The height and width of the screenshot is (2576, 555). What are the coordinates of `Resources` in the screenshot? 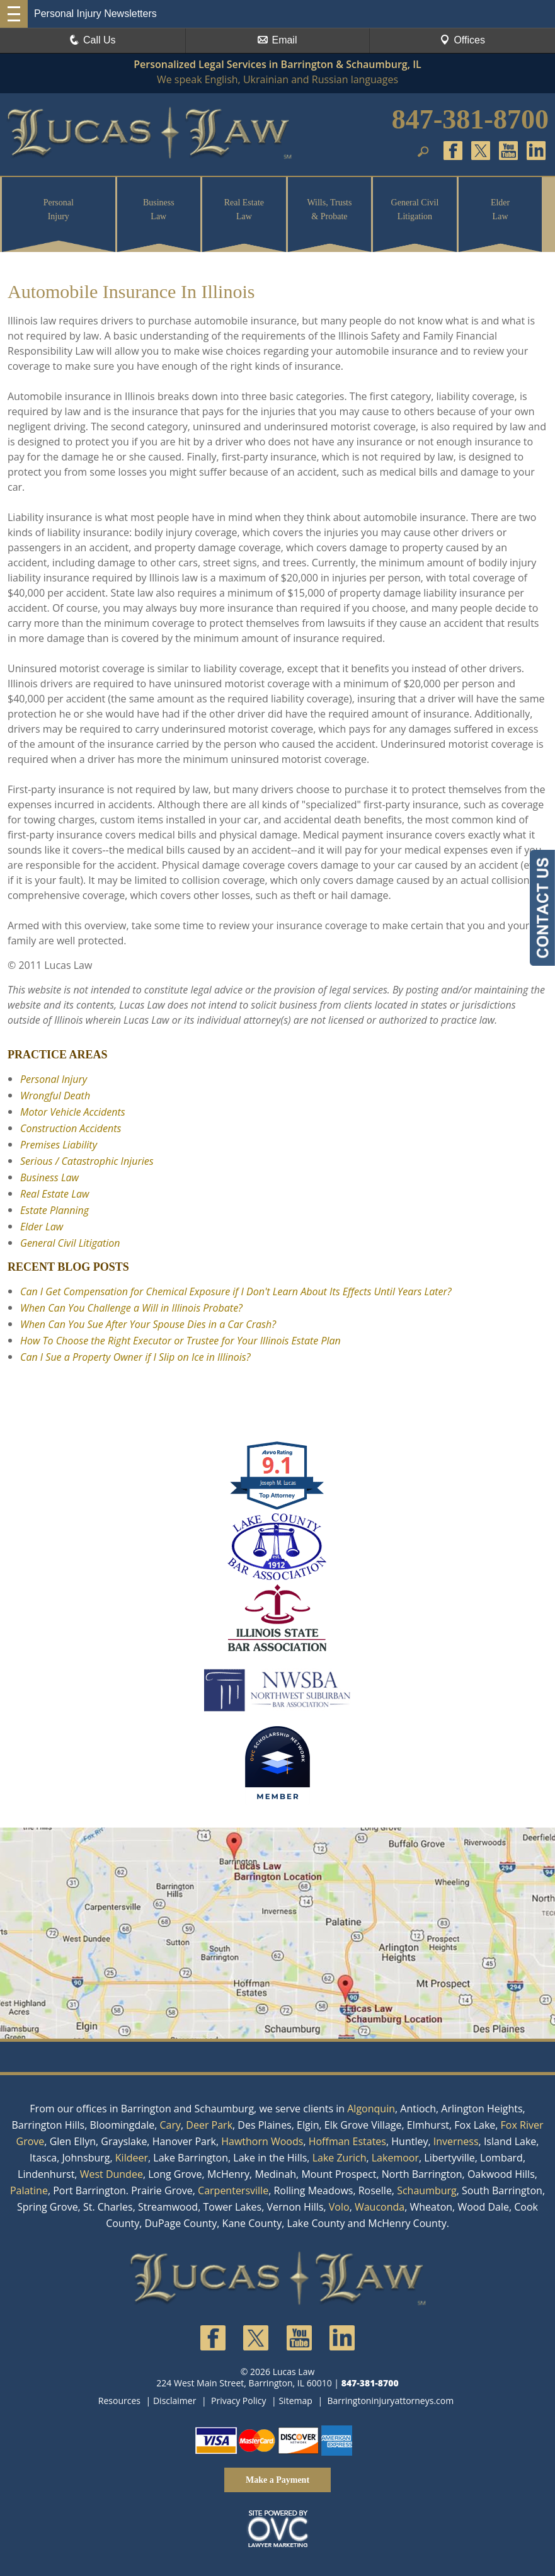 It's located at (119, 2401).